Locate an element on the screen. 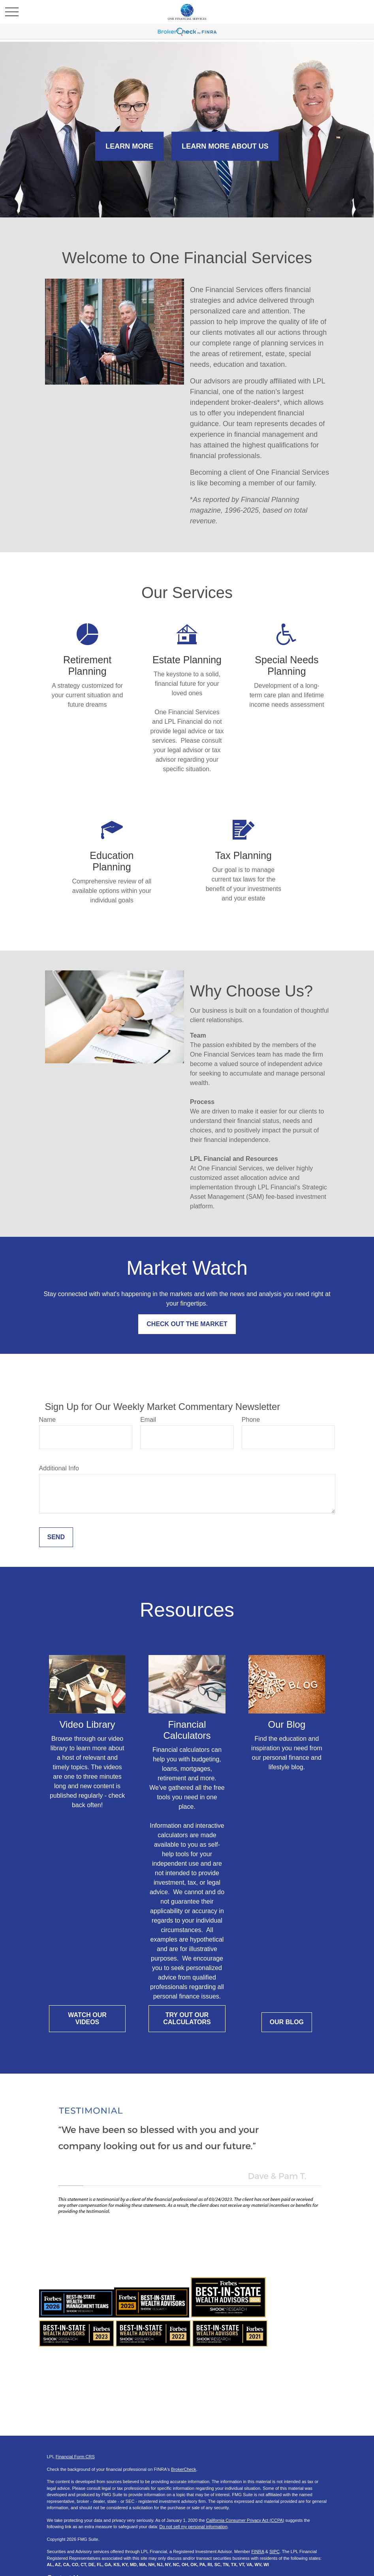  Email is located at coordinates (148, 1419).